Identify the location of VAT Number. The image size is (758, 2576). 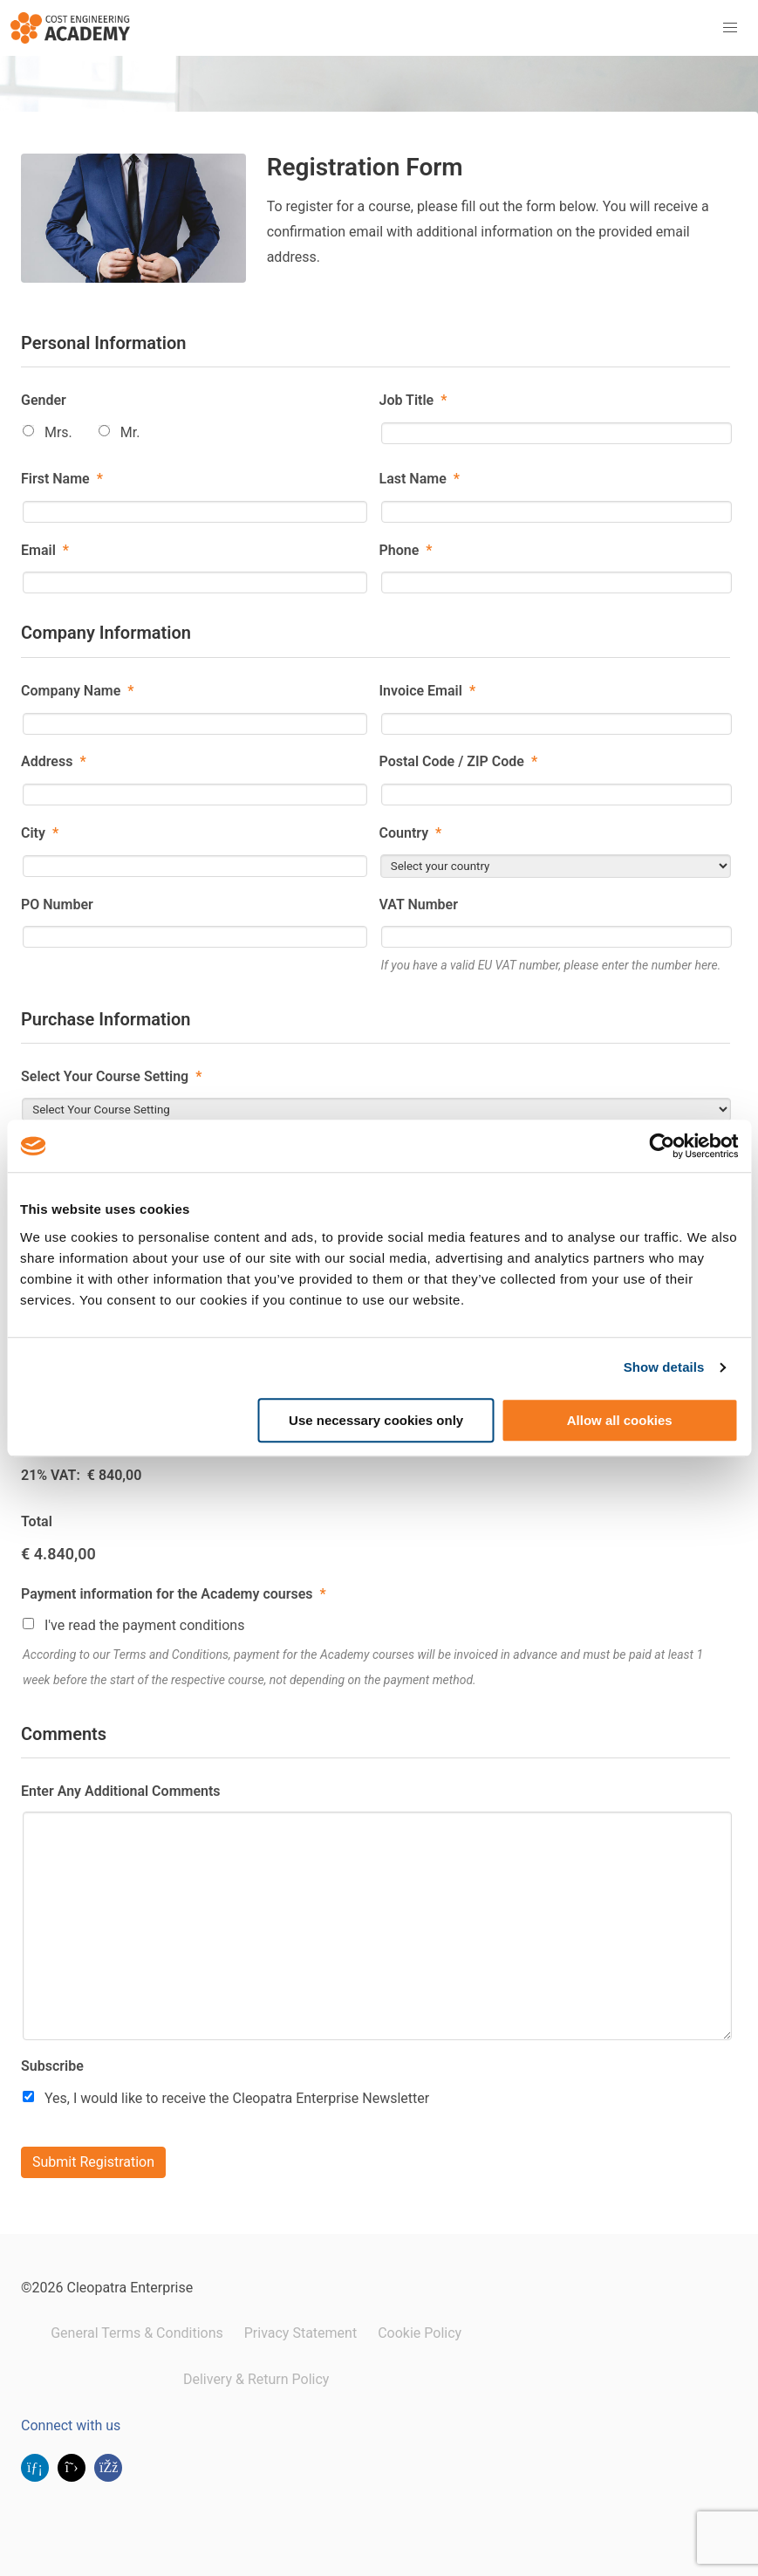
(418, 904).